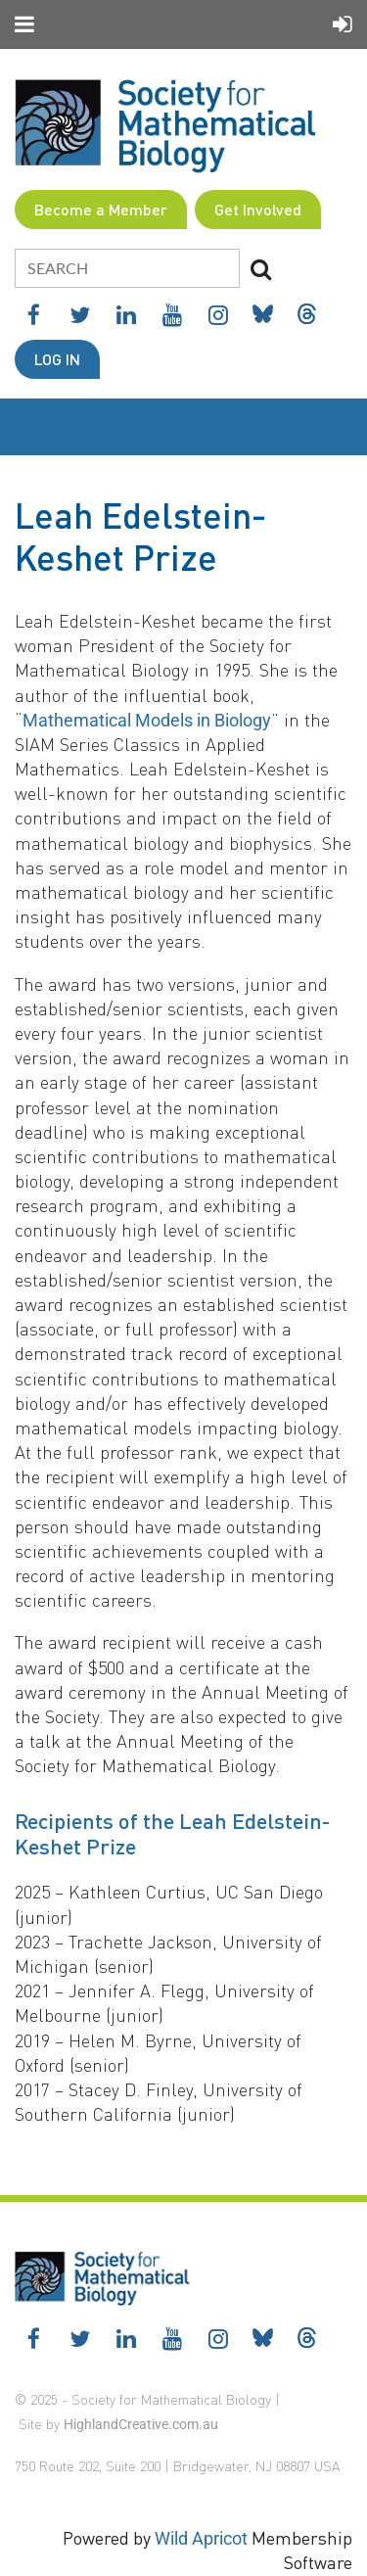 This screenshot has width=367, height=2576. Describe the element at coordinates (100, 209) in the screenshot. I see `Become a Member` at that location.